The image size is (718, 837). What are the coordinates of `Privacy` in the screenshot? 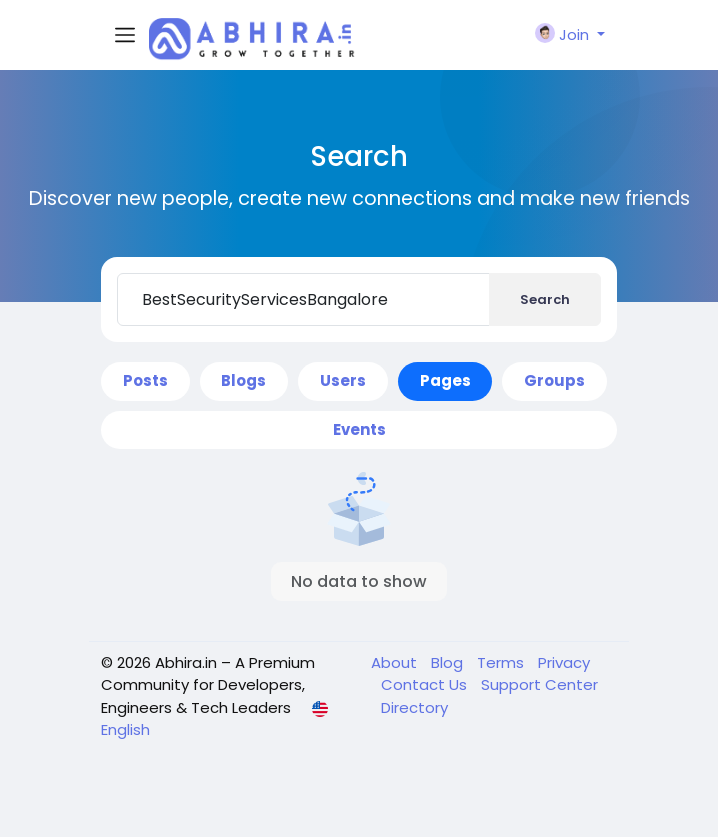 It's located at (564, 662).